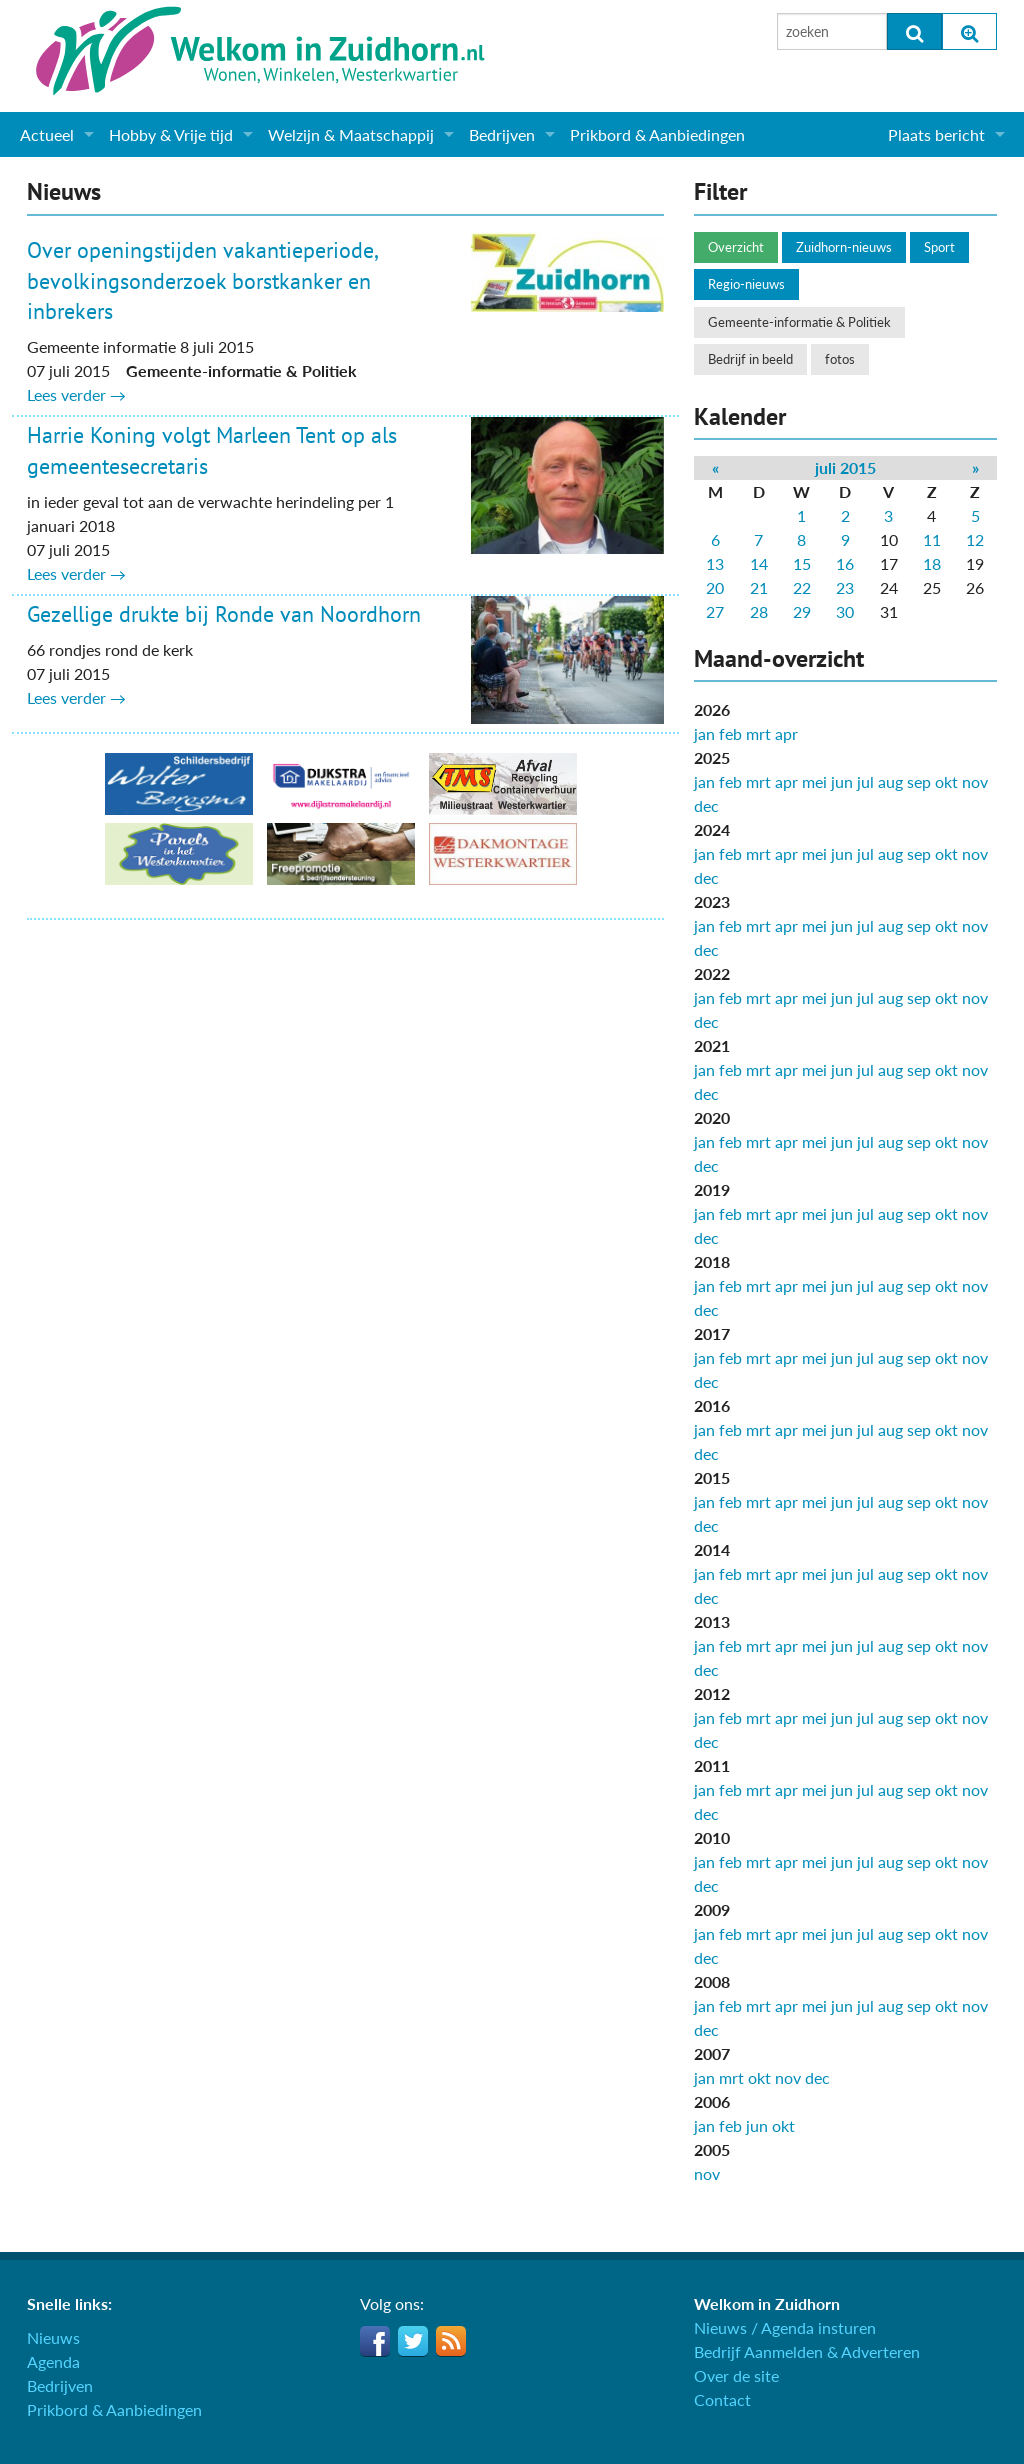 The image size is (1024, 2464). What do you see at coordinates (799, 322) in the screenshot?
I see `Gemeente-informatie & Politiek` at bounding box center [799, 322].